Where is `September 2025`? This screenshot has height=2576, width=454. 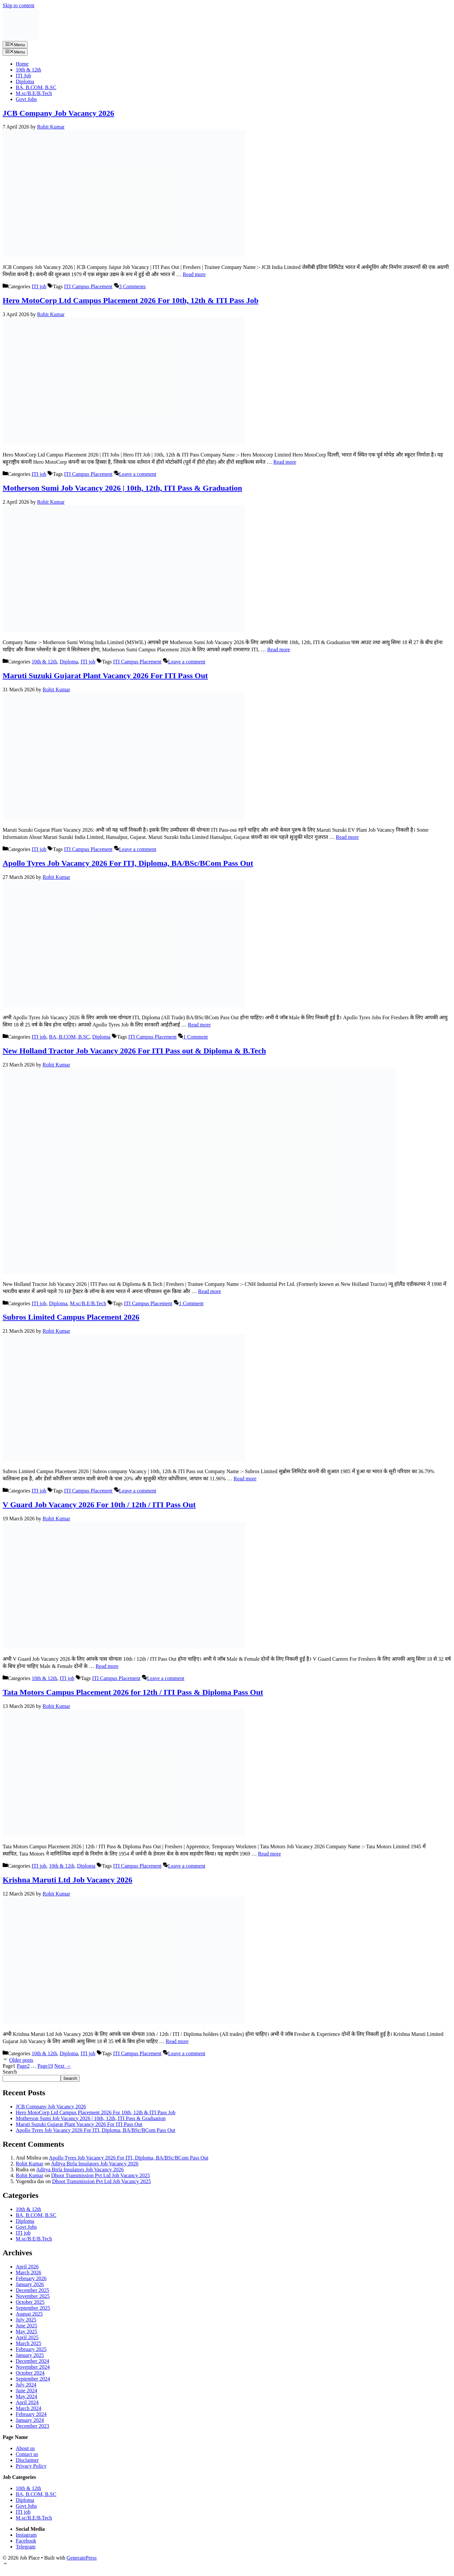 September 2025 is located at coordinates (33, 2308).